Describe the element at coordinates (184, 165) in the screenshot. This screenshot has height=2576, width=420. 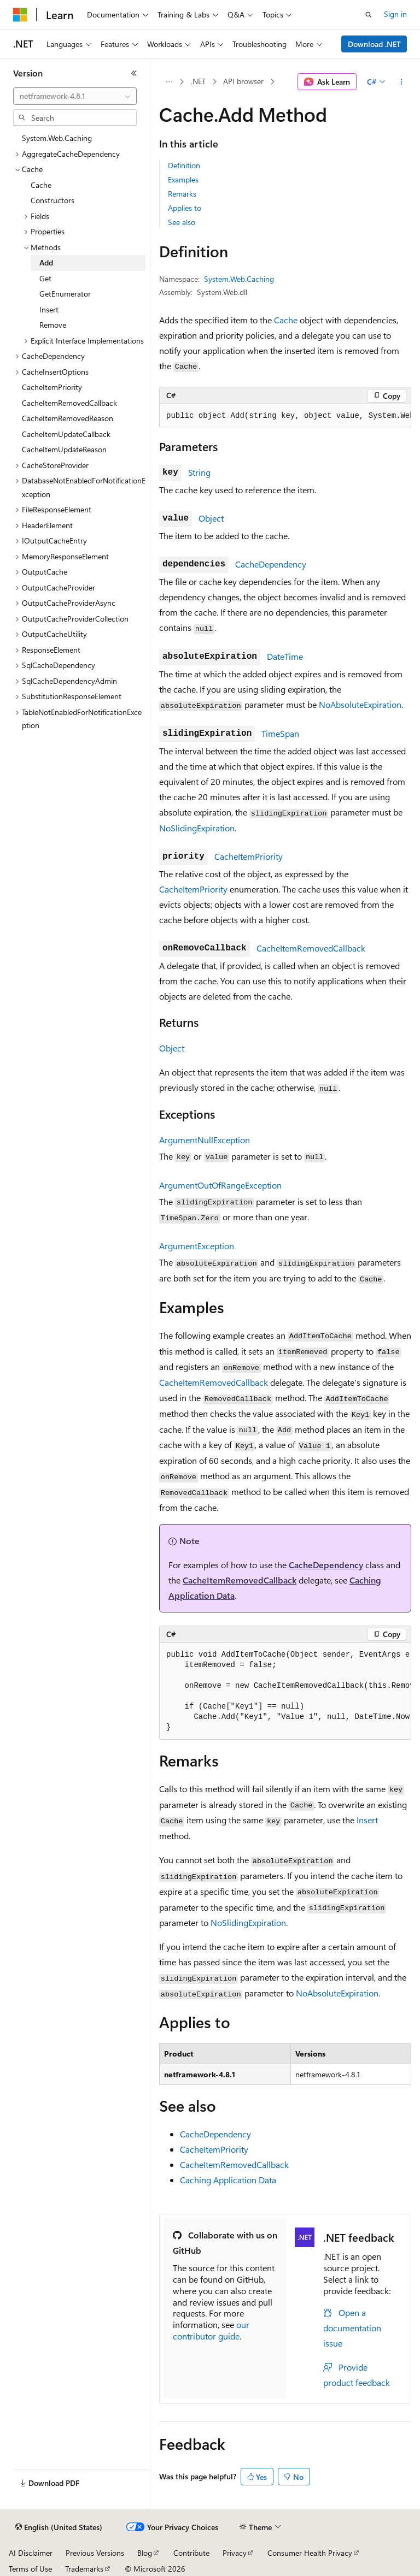
I see `Definition` at that location.